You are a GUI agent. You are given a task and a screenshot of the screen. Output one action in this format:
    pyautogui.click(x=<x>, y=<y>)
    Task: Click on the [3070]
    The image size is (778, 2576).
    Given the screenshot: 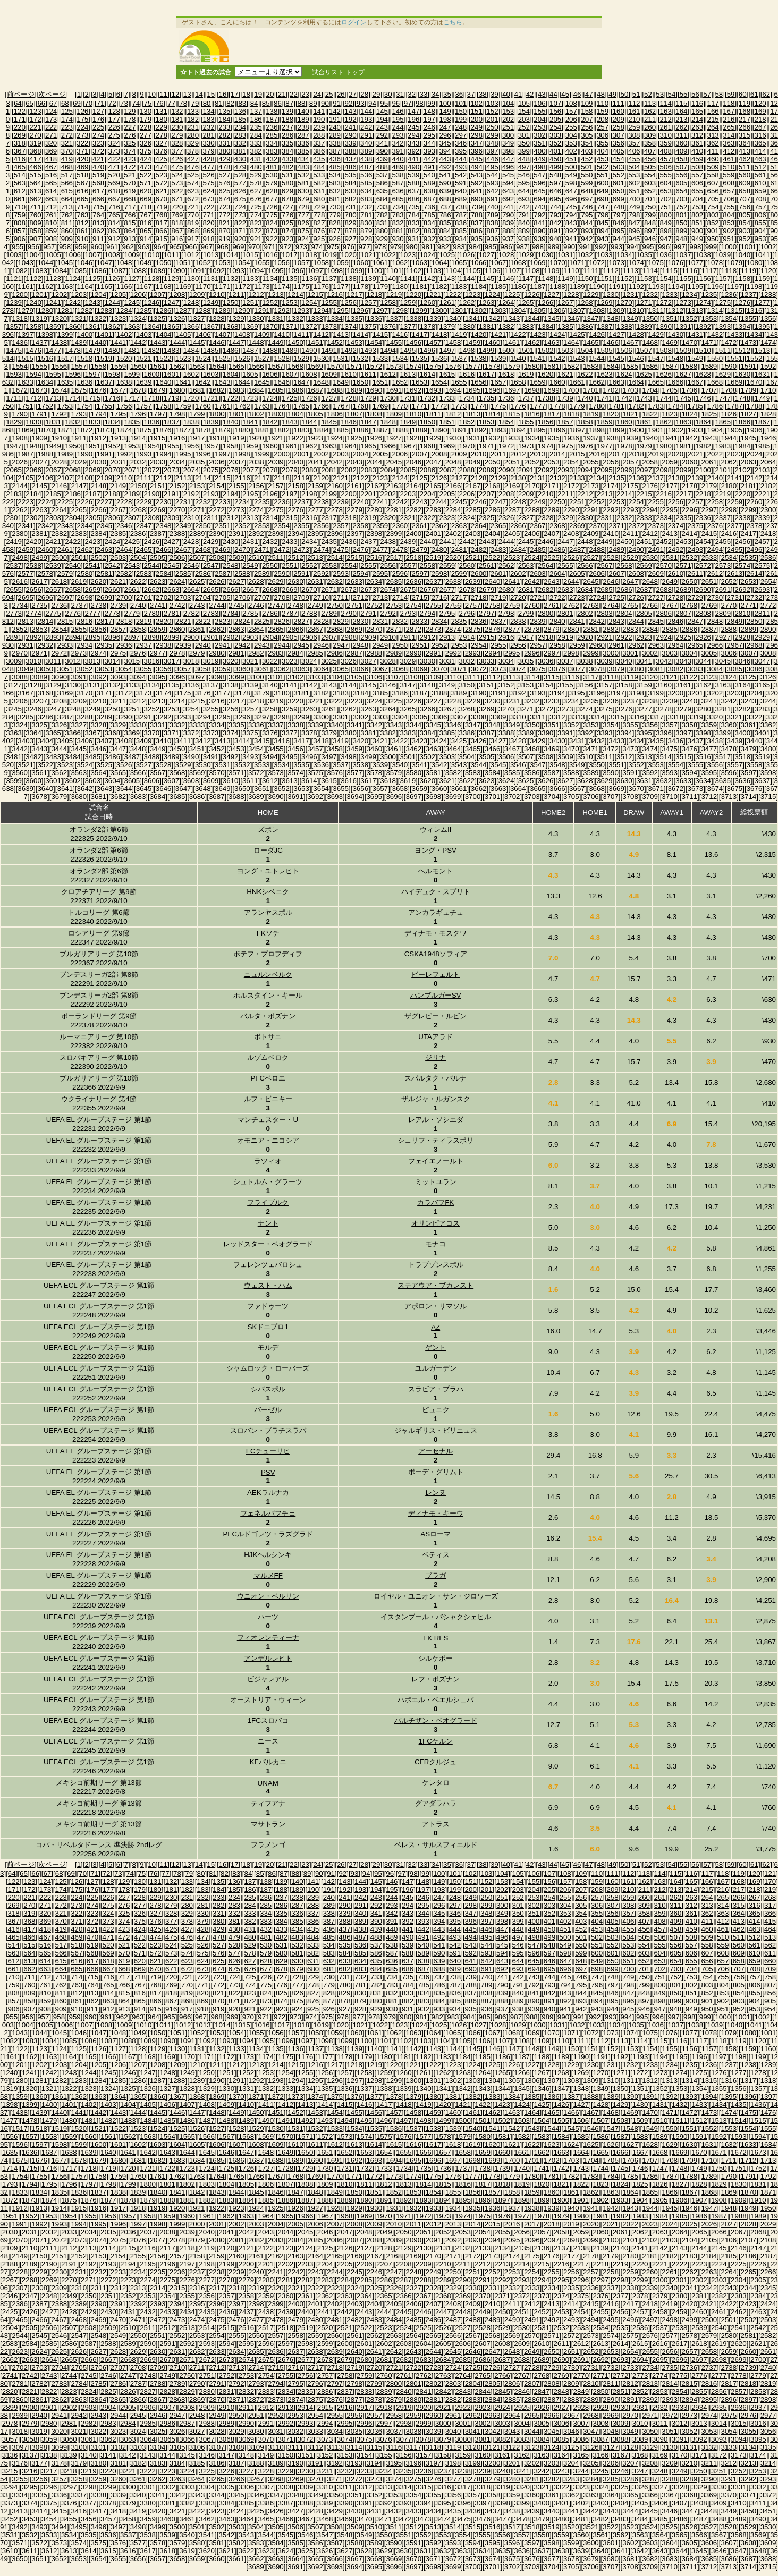 What is the action you would take?
    pyautogui.click(x=439, y=669)
    